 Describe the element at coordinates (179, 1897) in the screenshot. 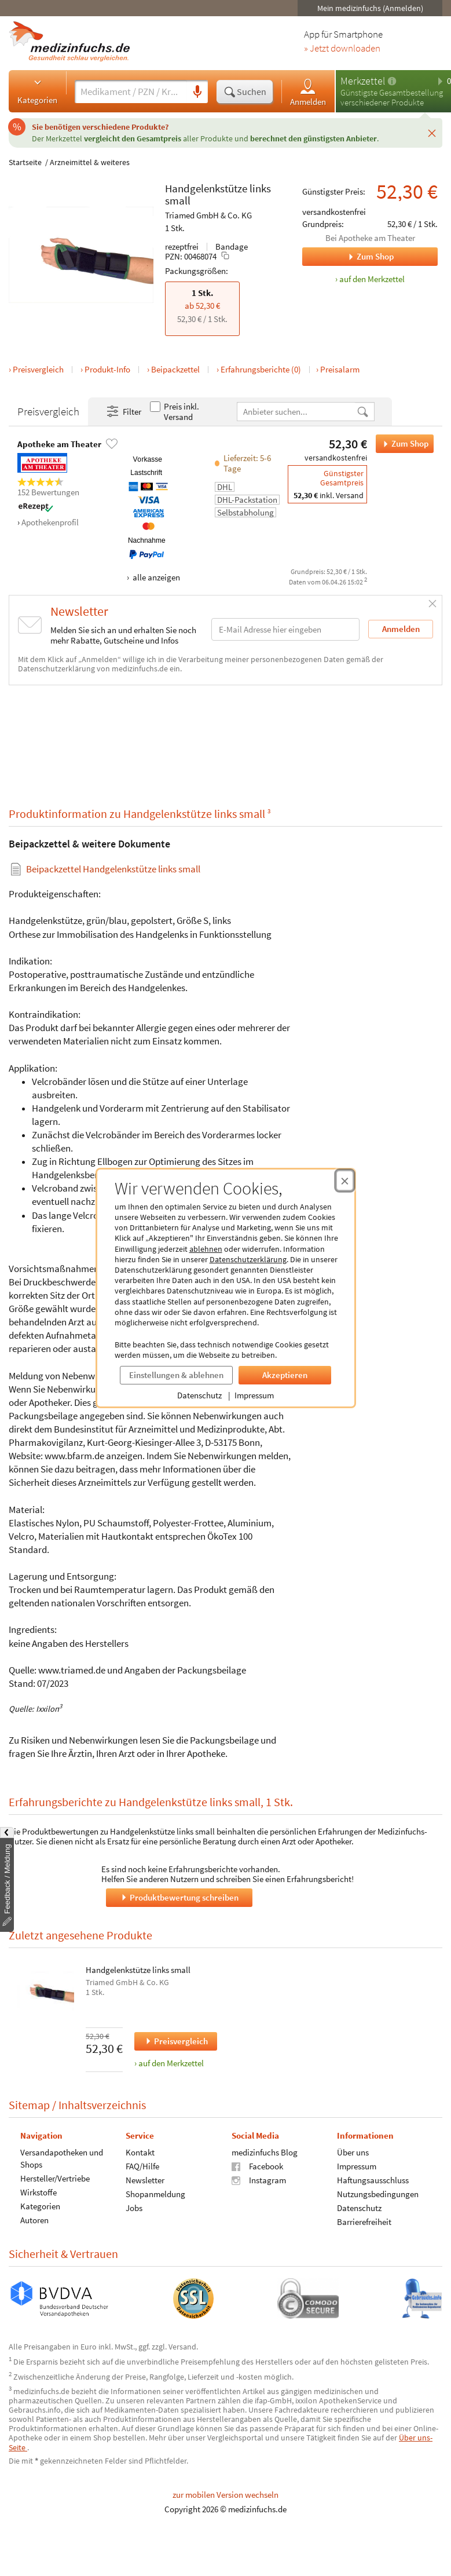

I see `Produktbewertung schreiben` at that location.